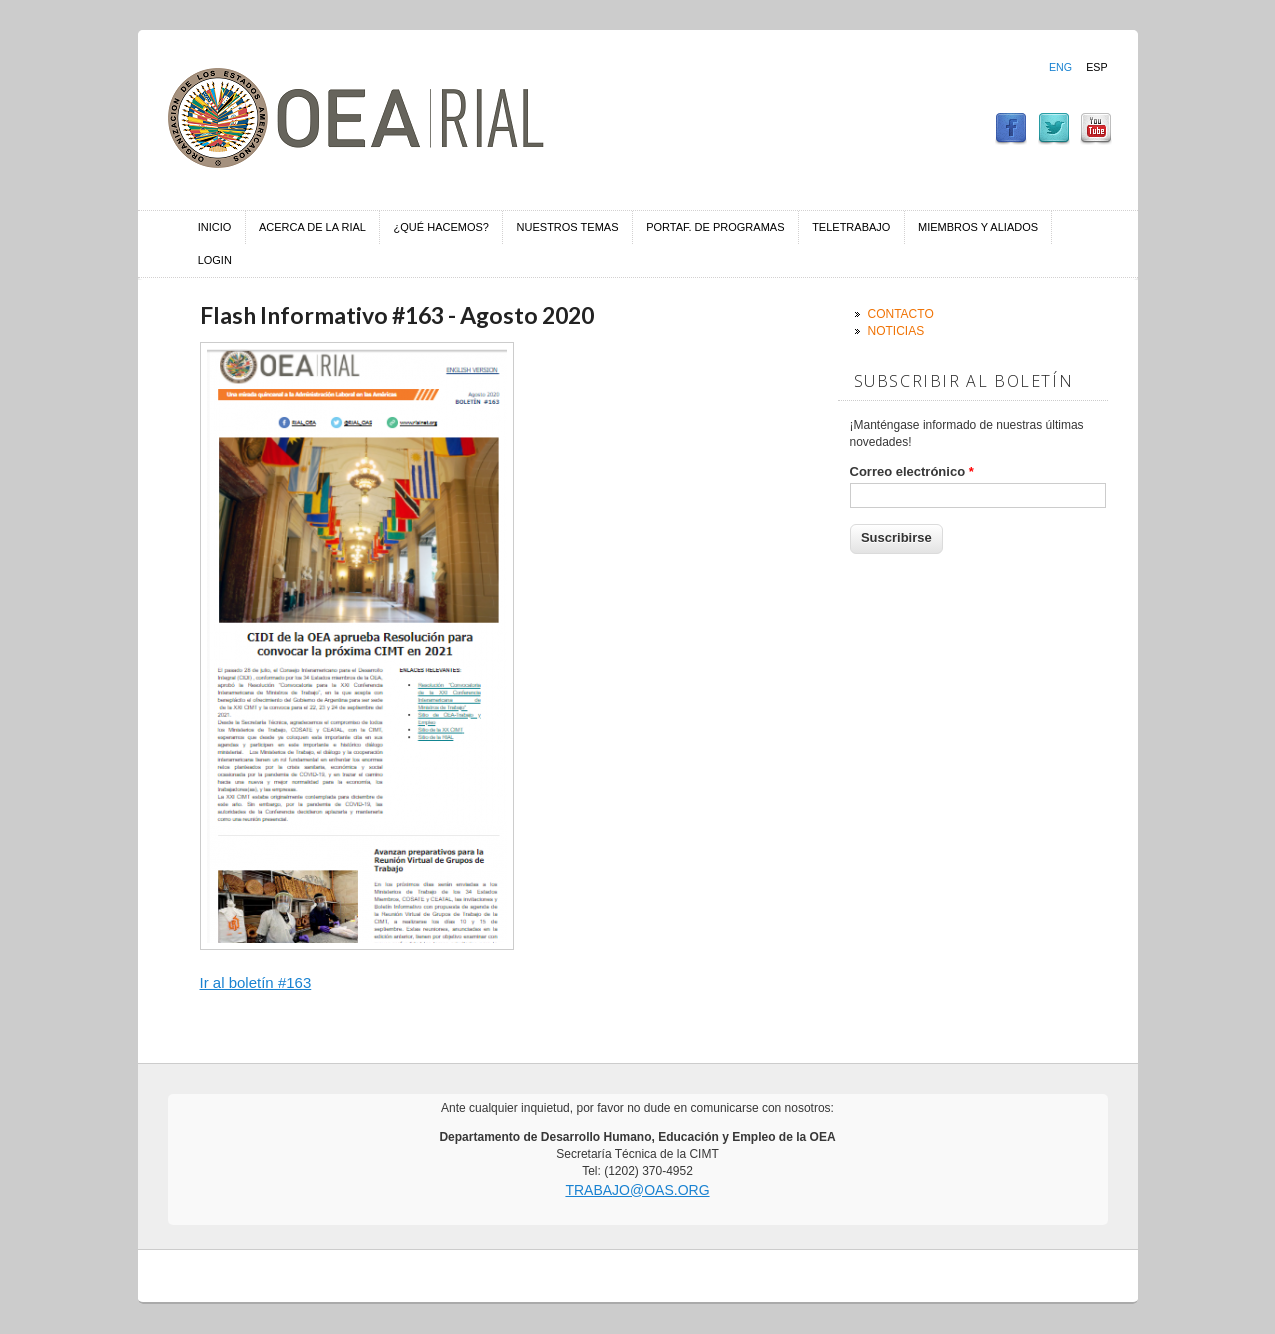  I want to click on Inicio, so click(215, 227).